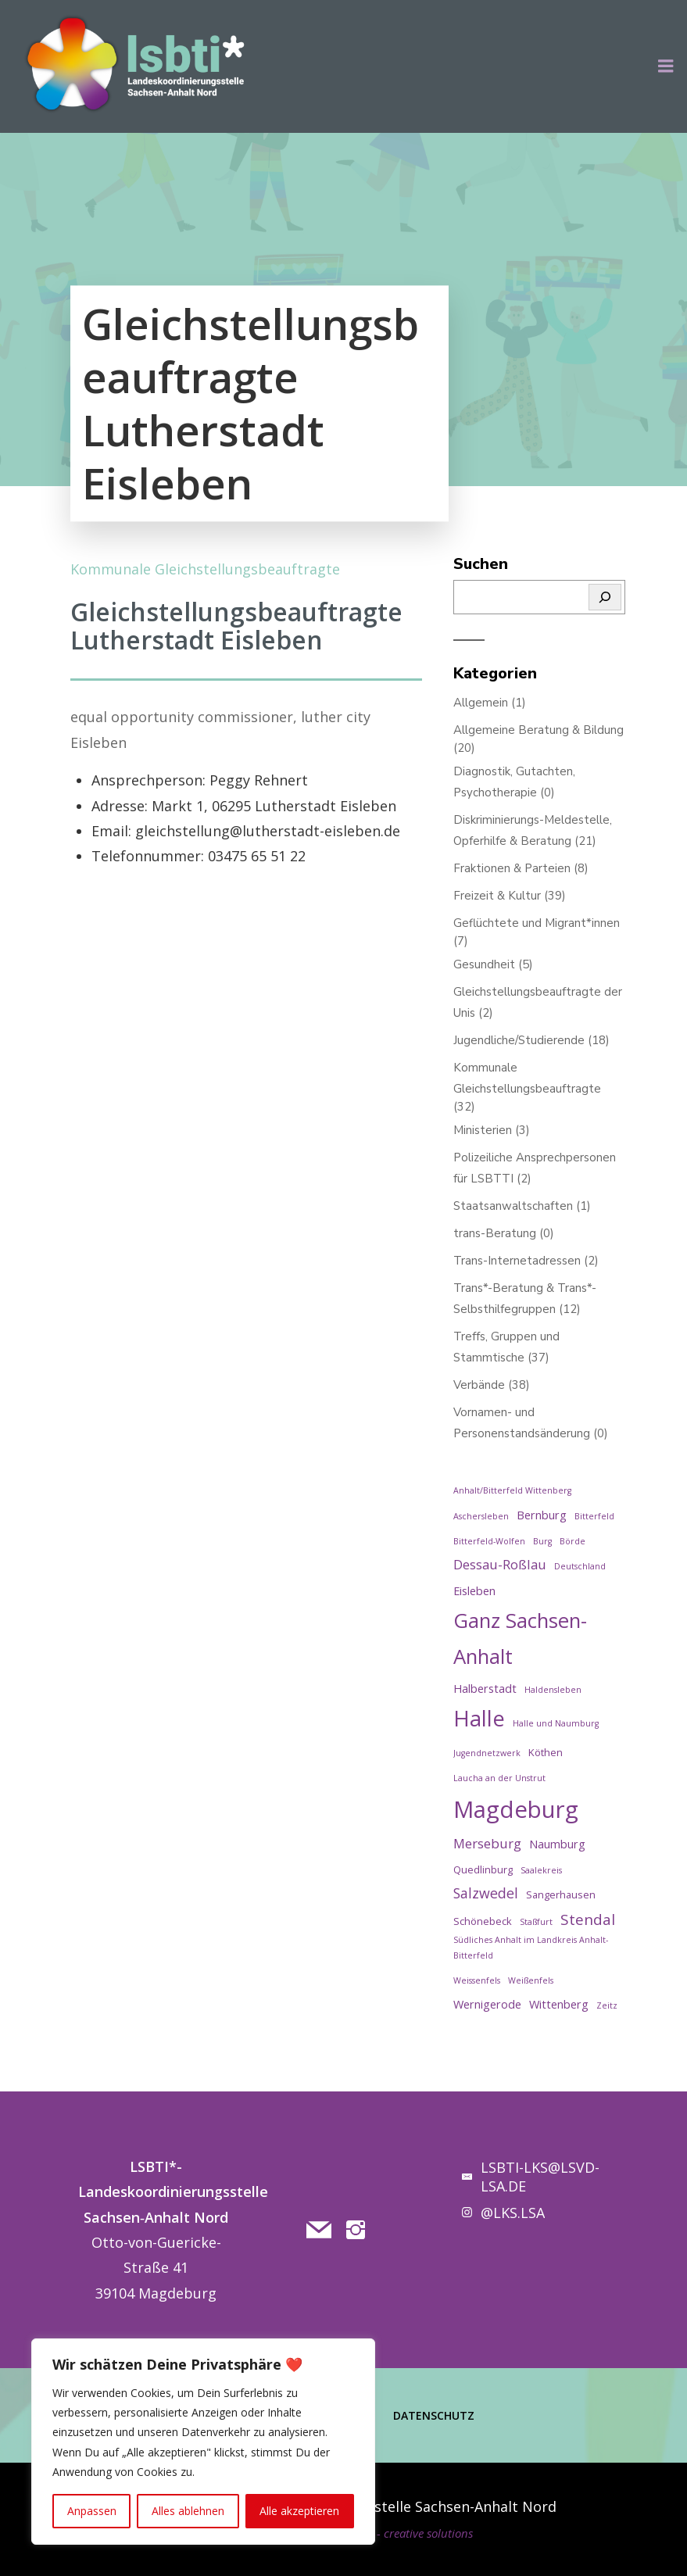  I want to click on Stendal [Stendal (8 Einträge)], so click(587, 1919).